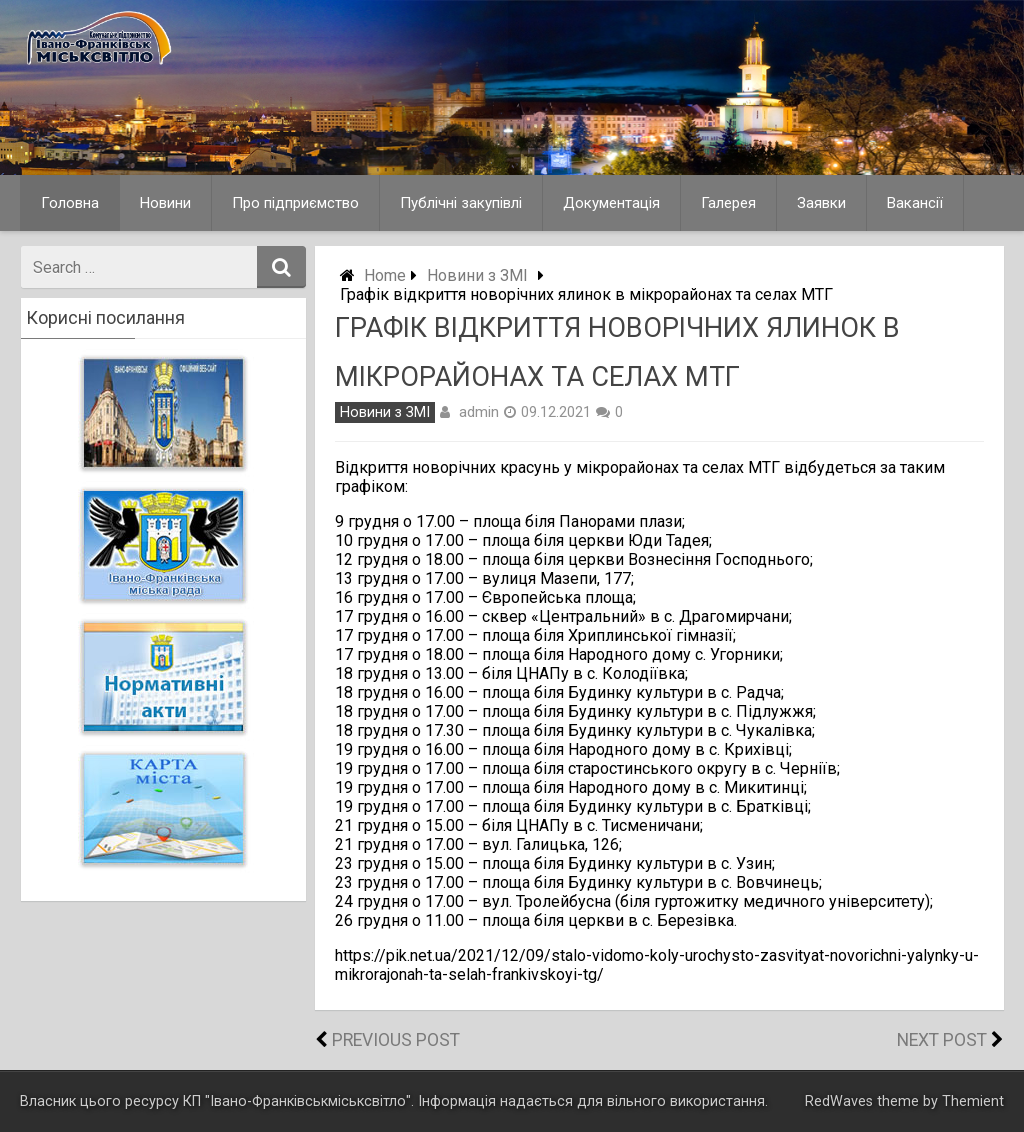 The width and height of the screenshot is (1024, 1132). I want to click on Галерея, so click(728, 203).